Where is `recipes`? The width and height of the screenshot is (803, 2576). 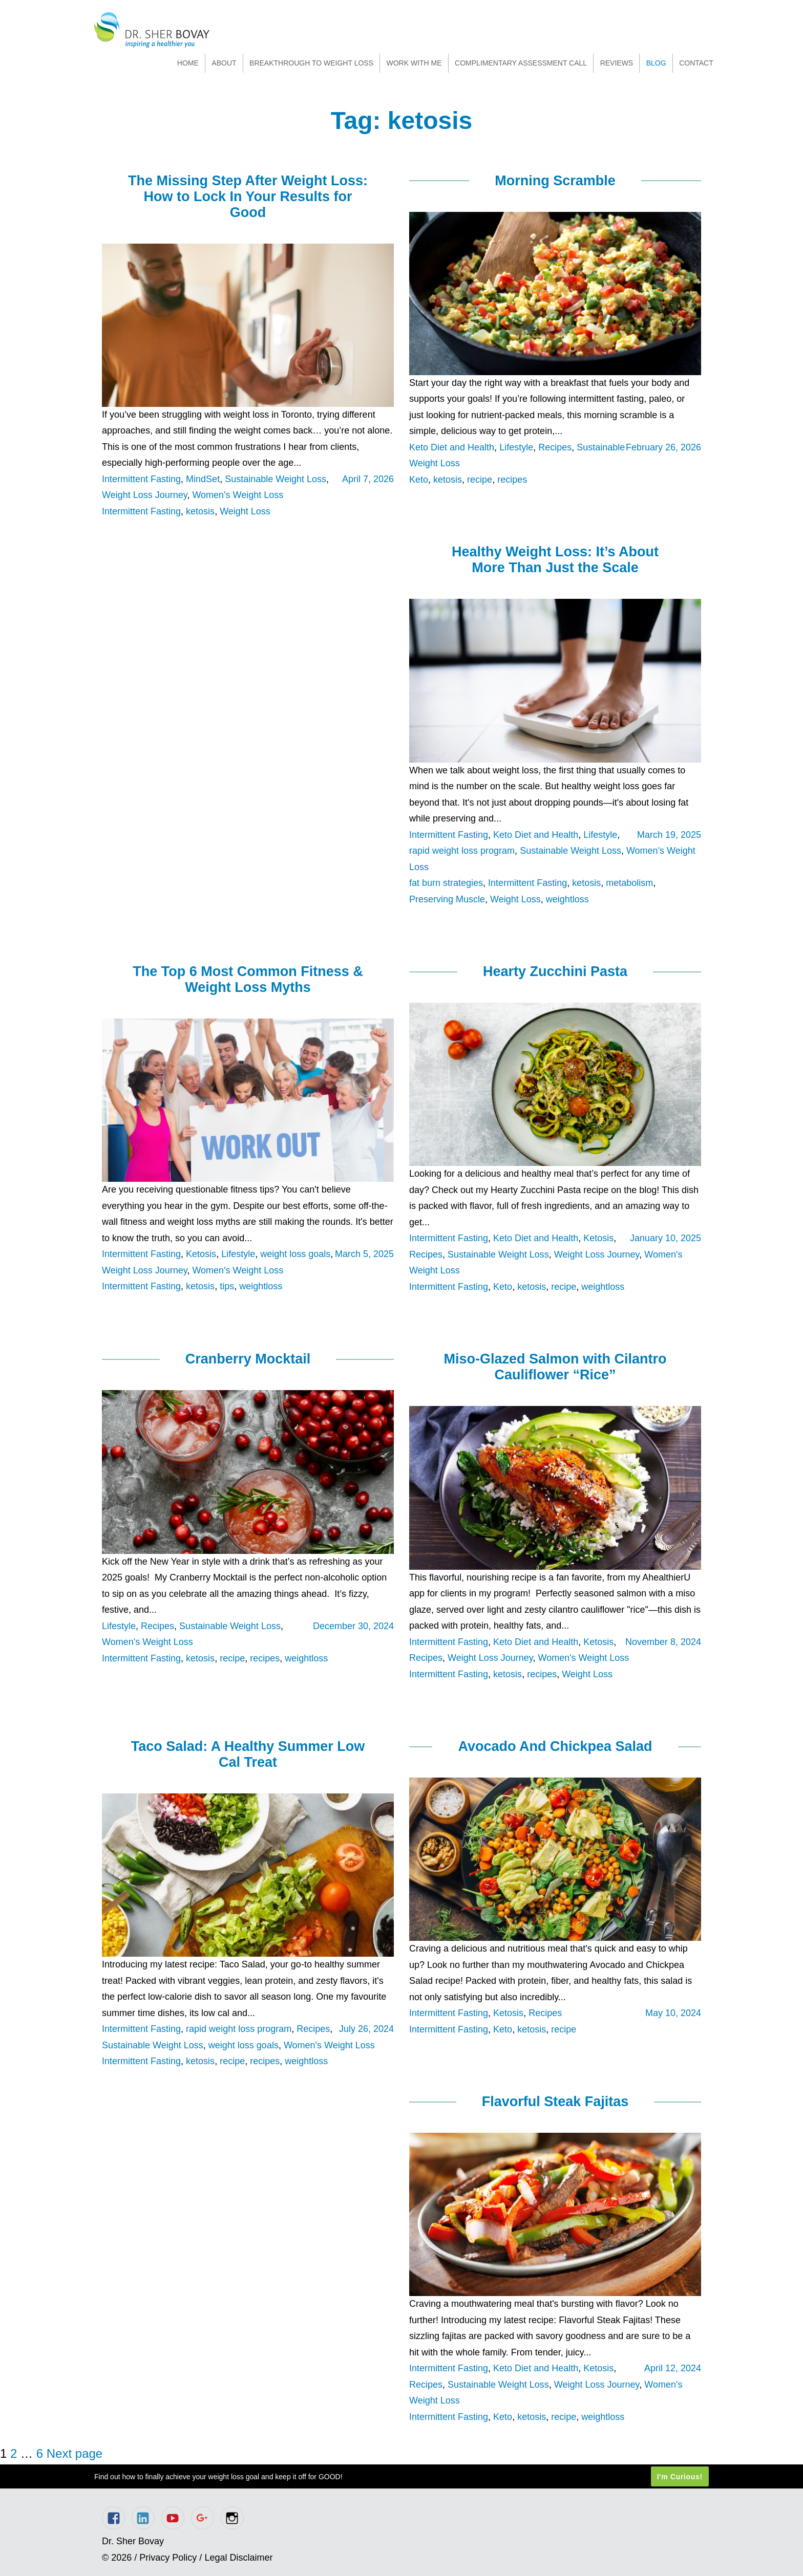 recipes is located at coordinates (512, 479).